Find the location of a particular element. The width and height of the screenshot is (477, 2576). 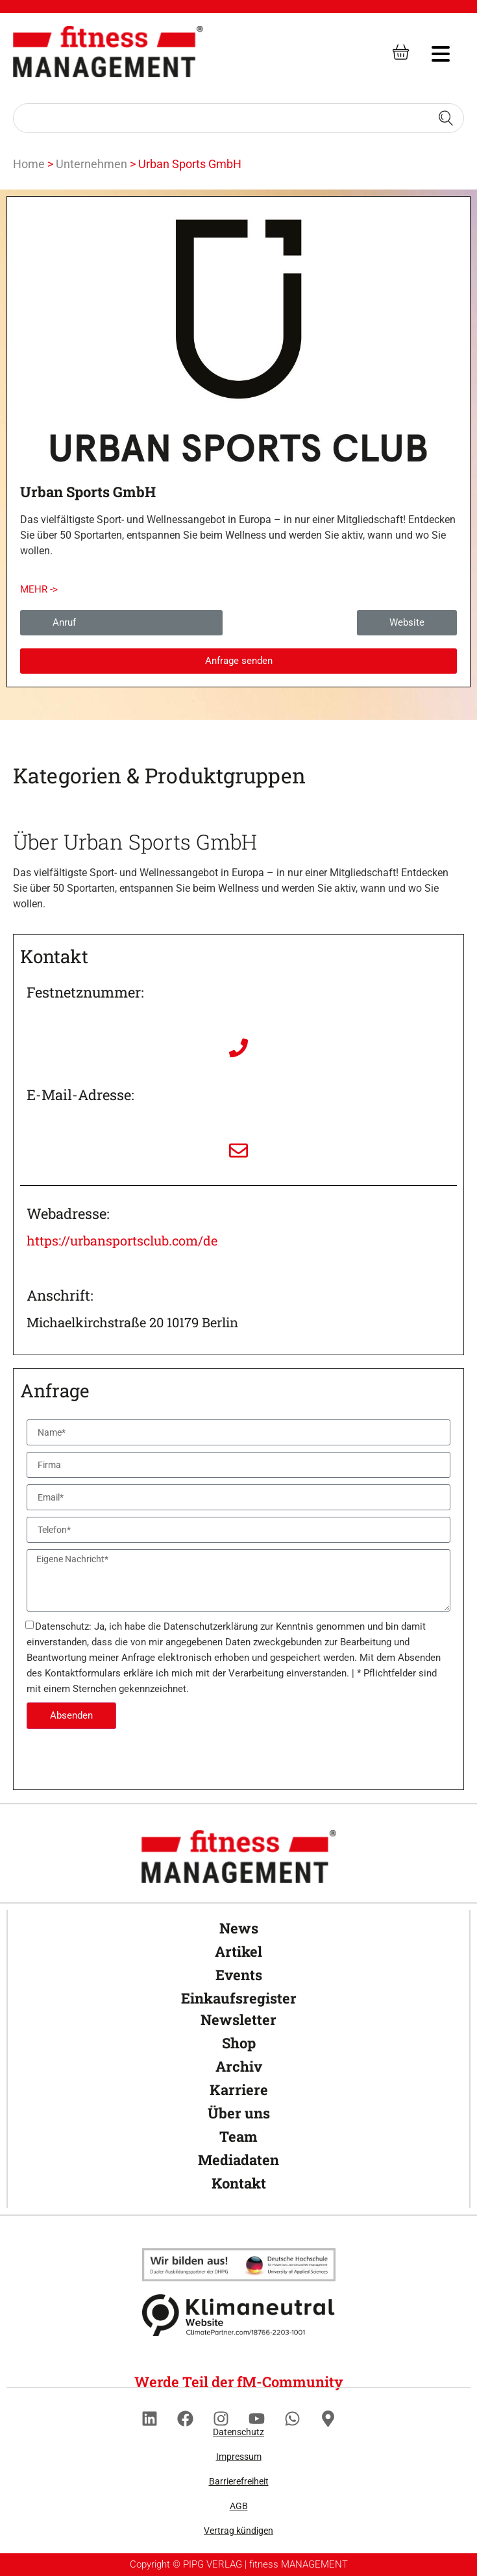

https://urbansportsclub.com/de is located at coordinates (122, 1240).